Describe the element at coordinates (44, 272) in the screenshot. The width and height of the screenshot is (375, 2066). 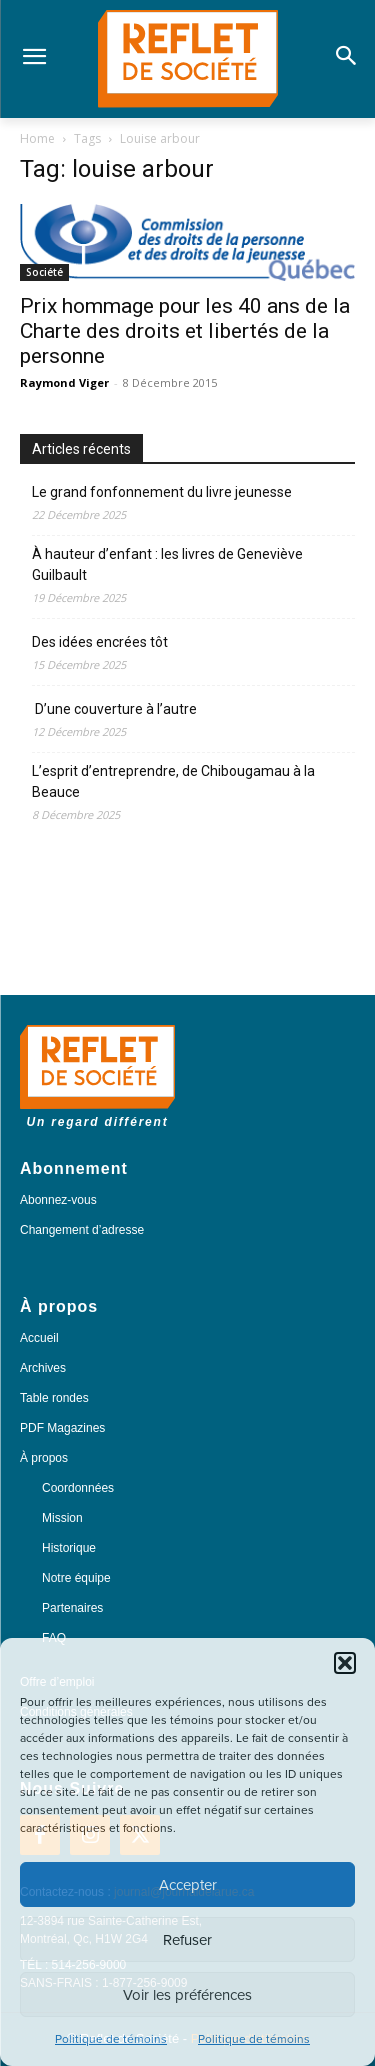
I see `Société` at that location.